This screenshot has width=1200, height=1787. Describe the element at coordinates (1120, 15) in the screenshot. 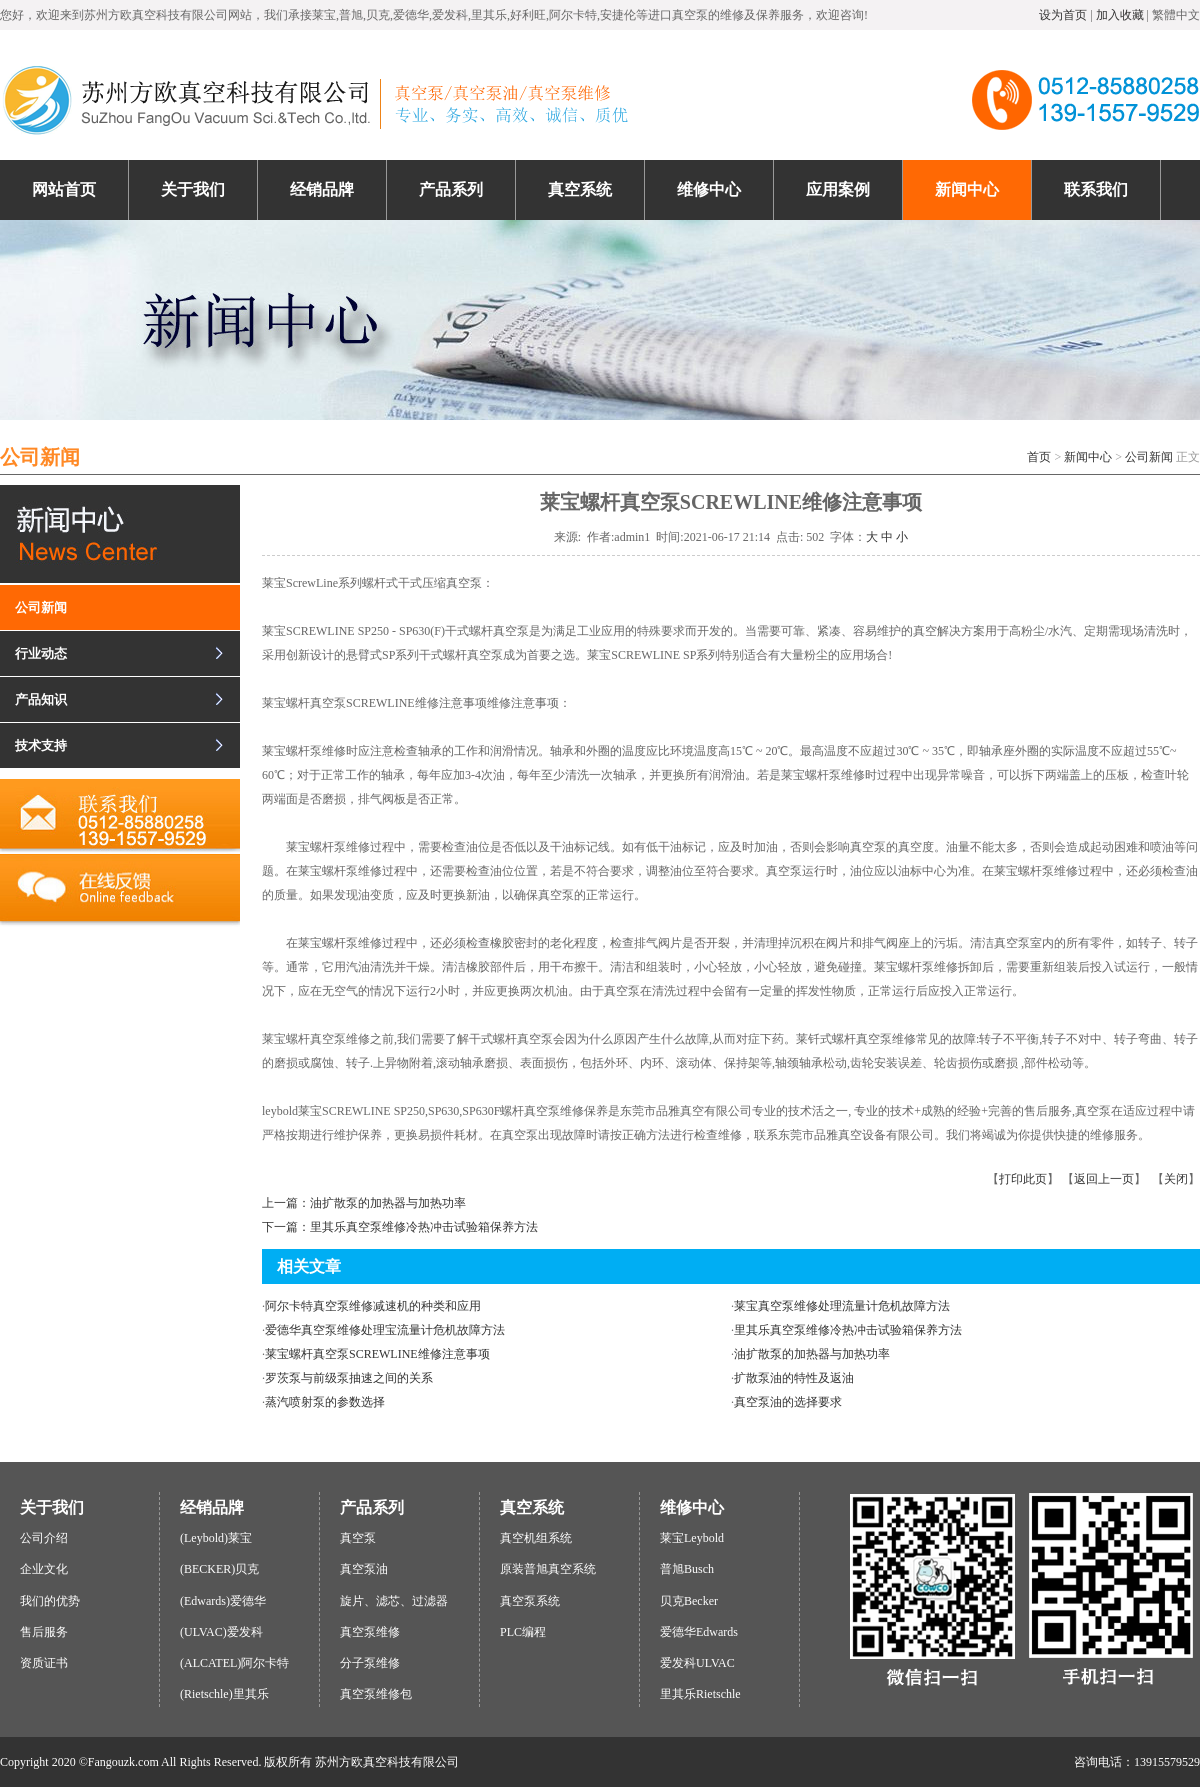

I see `加入收藏` at that location.